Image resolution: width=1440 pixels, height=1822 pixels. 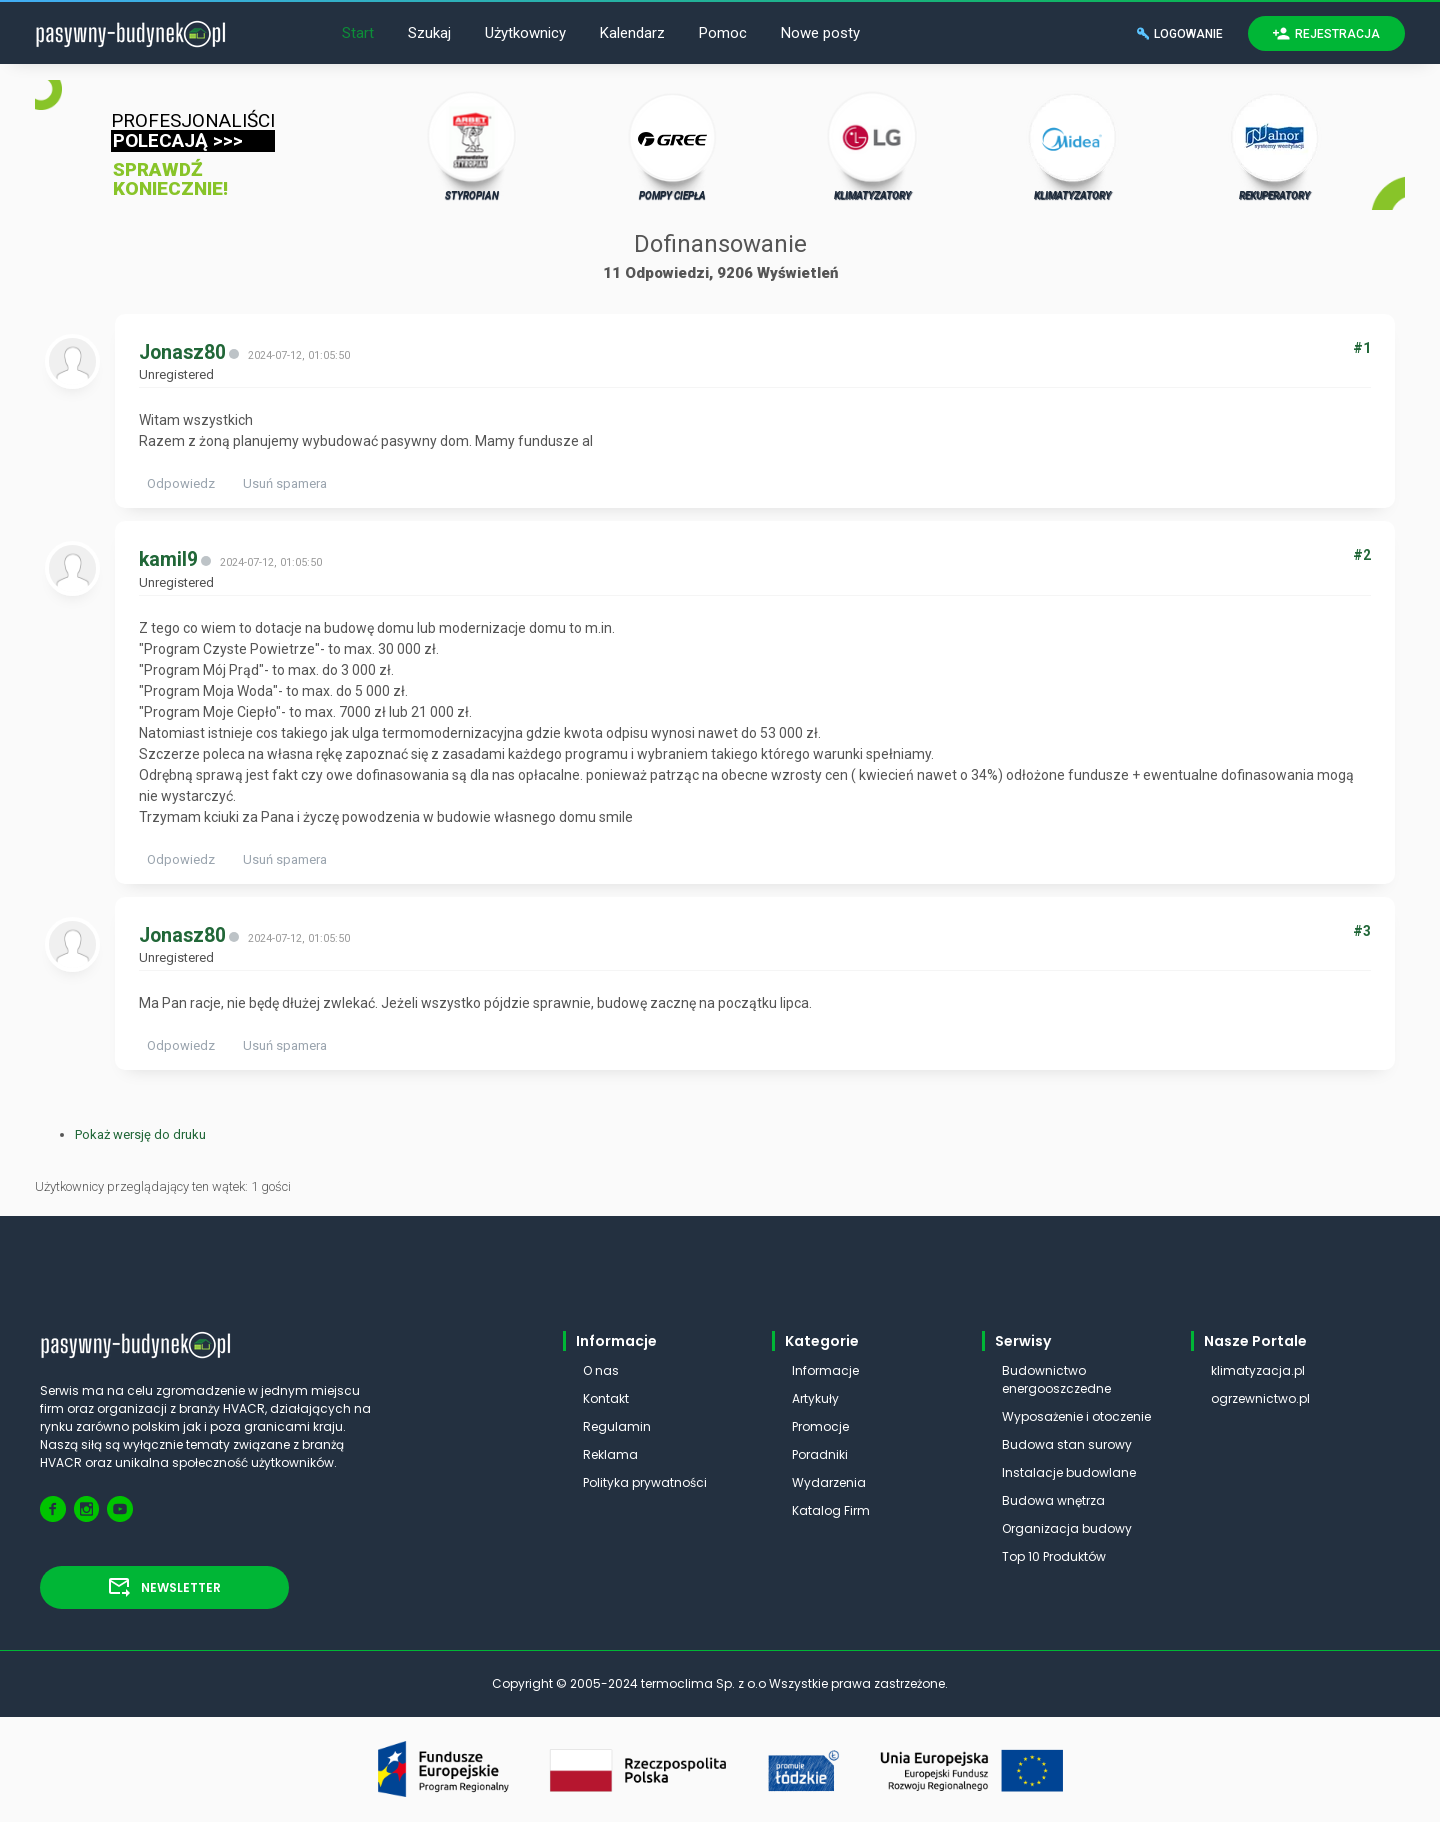 I want to click on Wyposażenie i otoczenie, so click(x=1076, y=1416).